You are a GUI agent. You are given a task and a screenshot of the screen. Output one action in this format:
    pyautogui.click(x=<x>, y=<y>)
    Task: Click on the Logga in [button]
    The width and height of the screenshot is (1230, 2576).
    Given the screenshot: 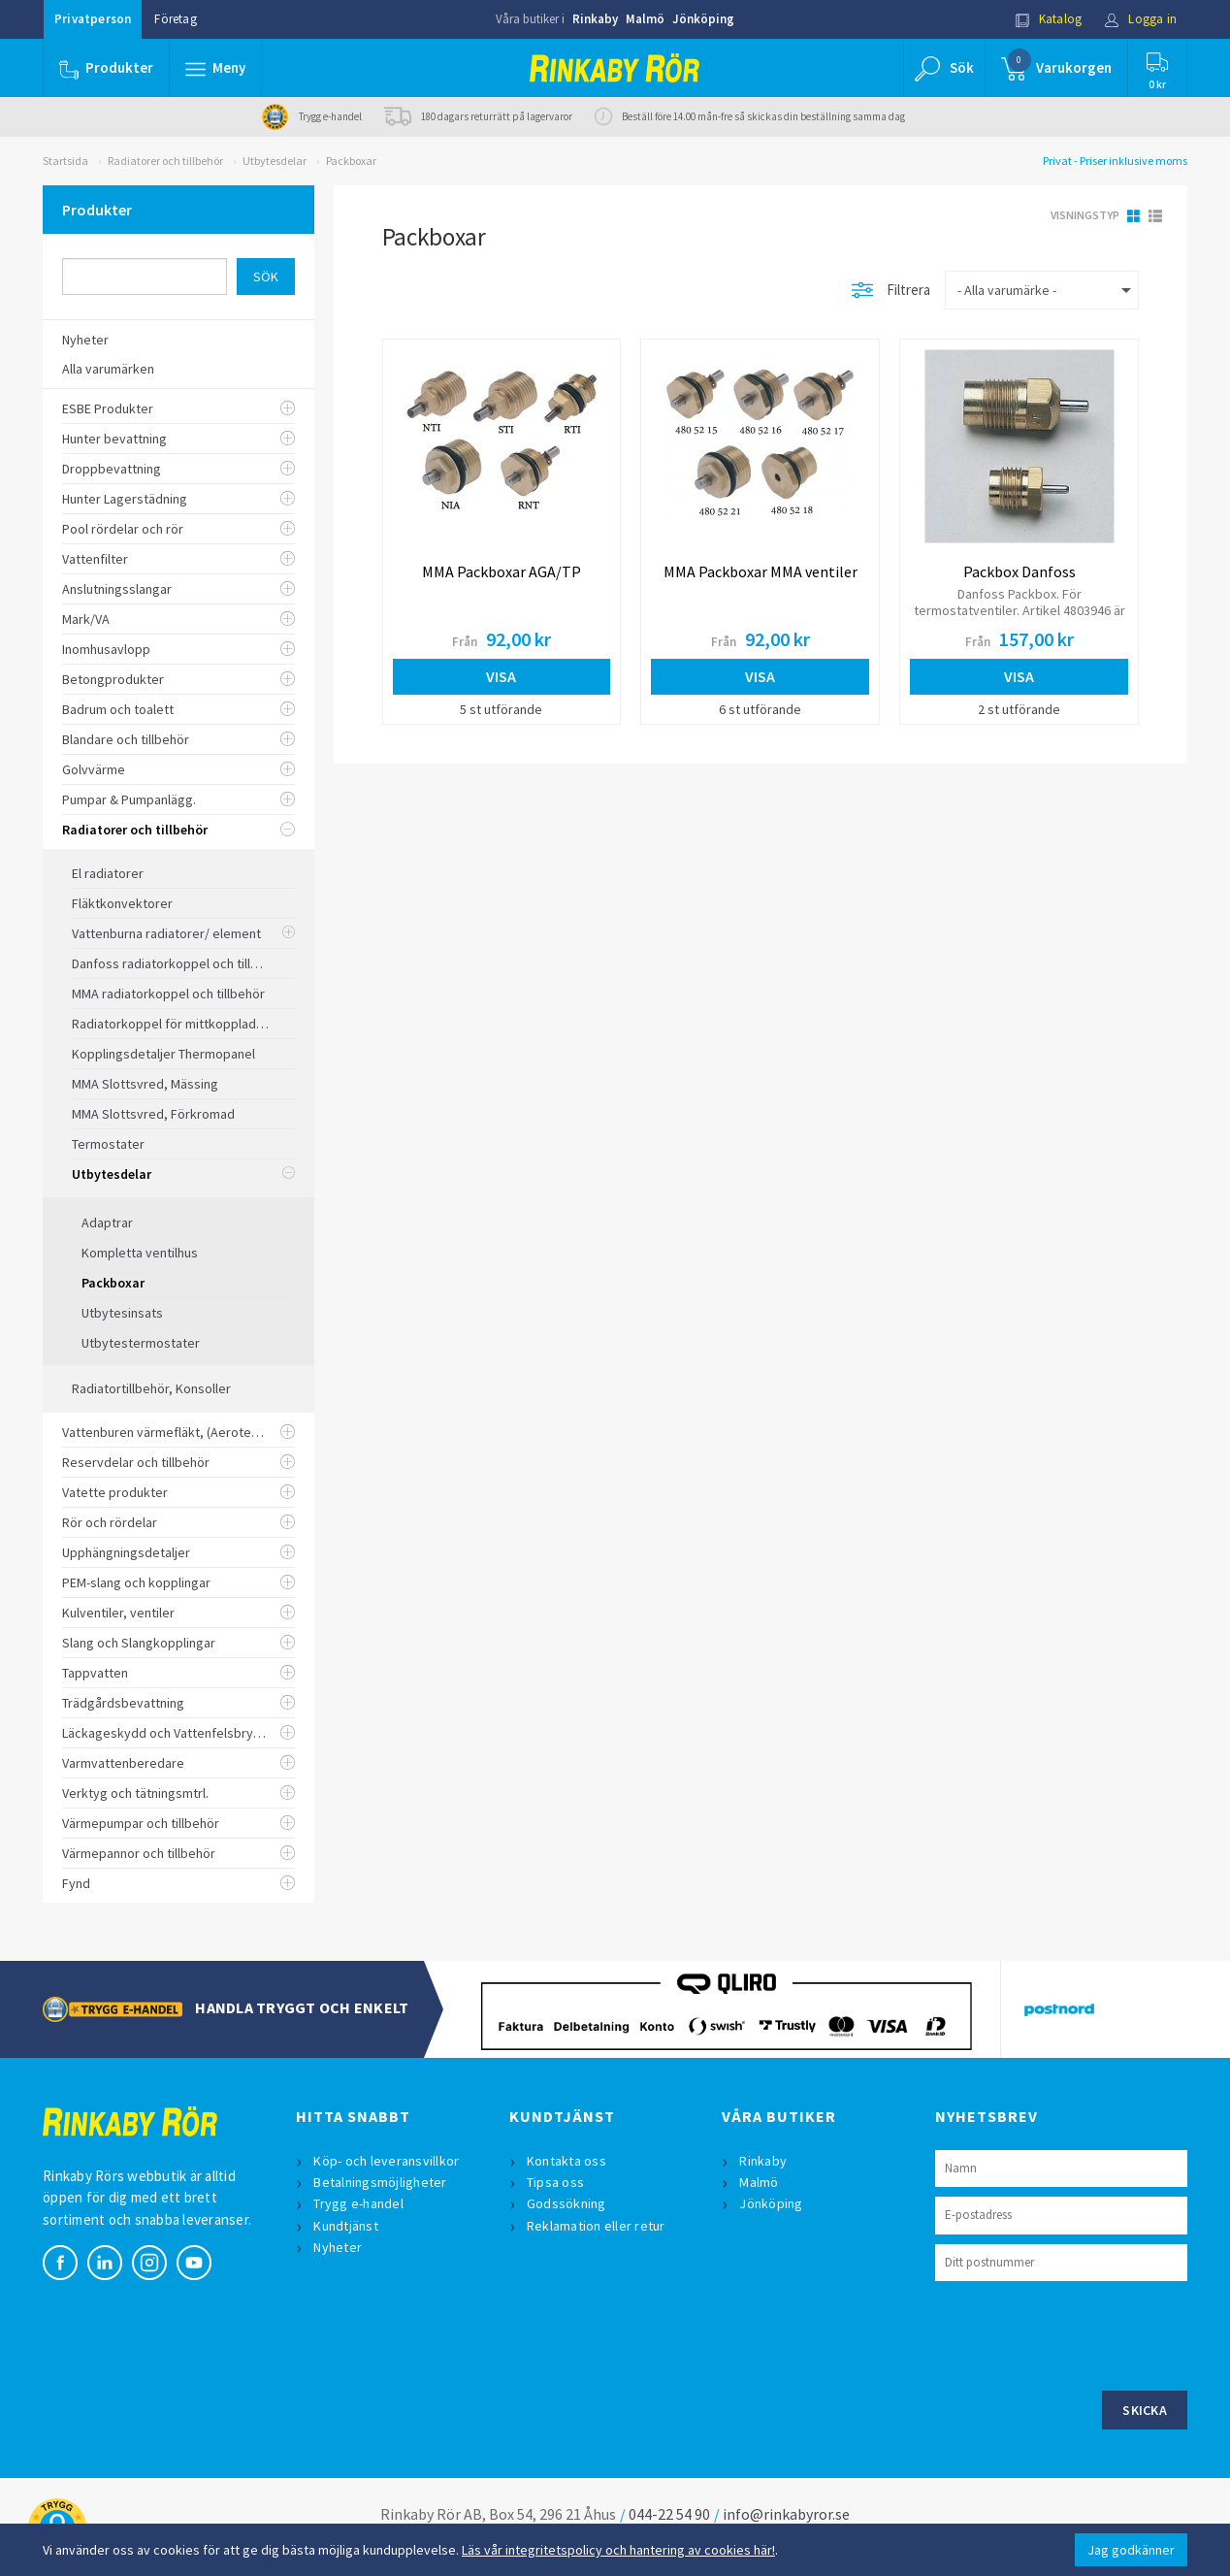 What is the action you would take?
    pyautogui.click(x=1140, y=19)
    